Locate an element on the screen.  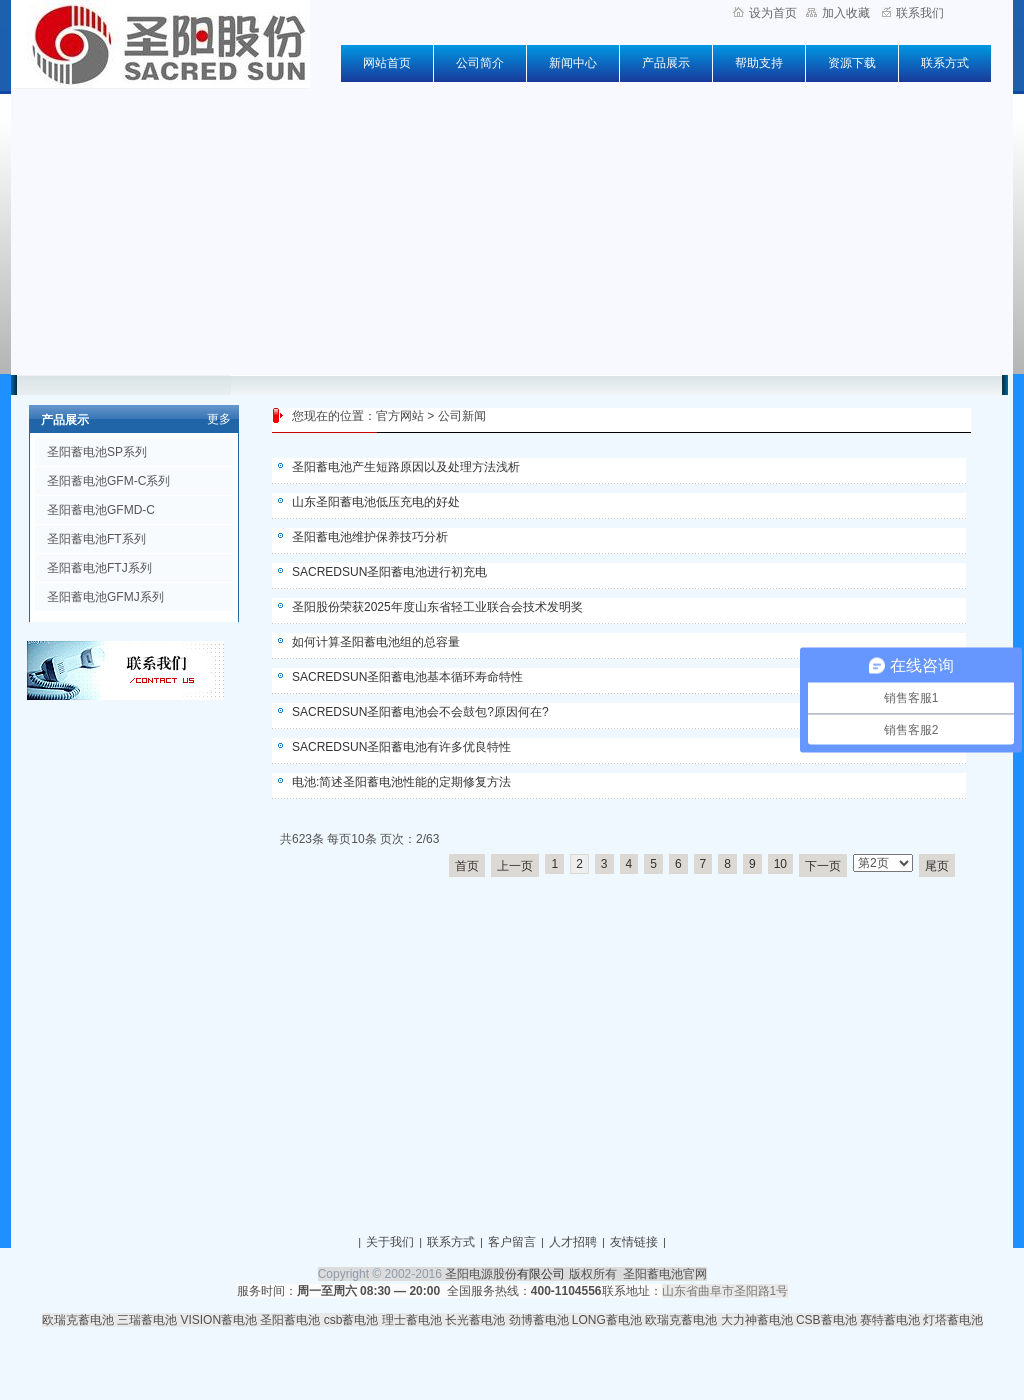
首页 is located at coordinates (467, 866).